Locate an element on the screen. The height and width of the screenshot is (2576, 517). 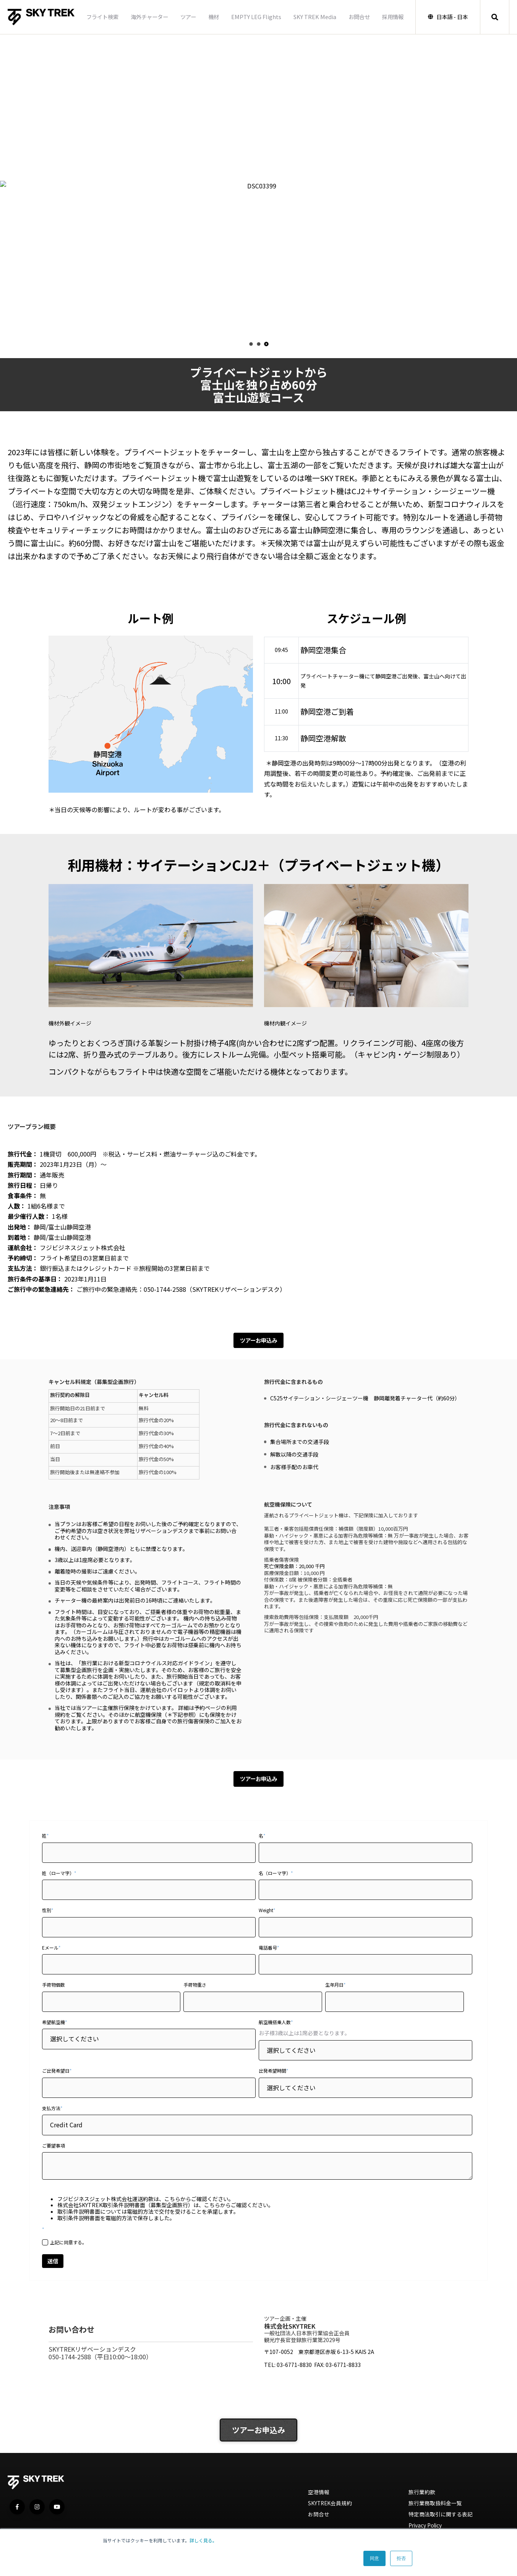
拒否 [button] is located at coordinates (401, 2558).